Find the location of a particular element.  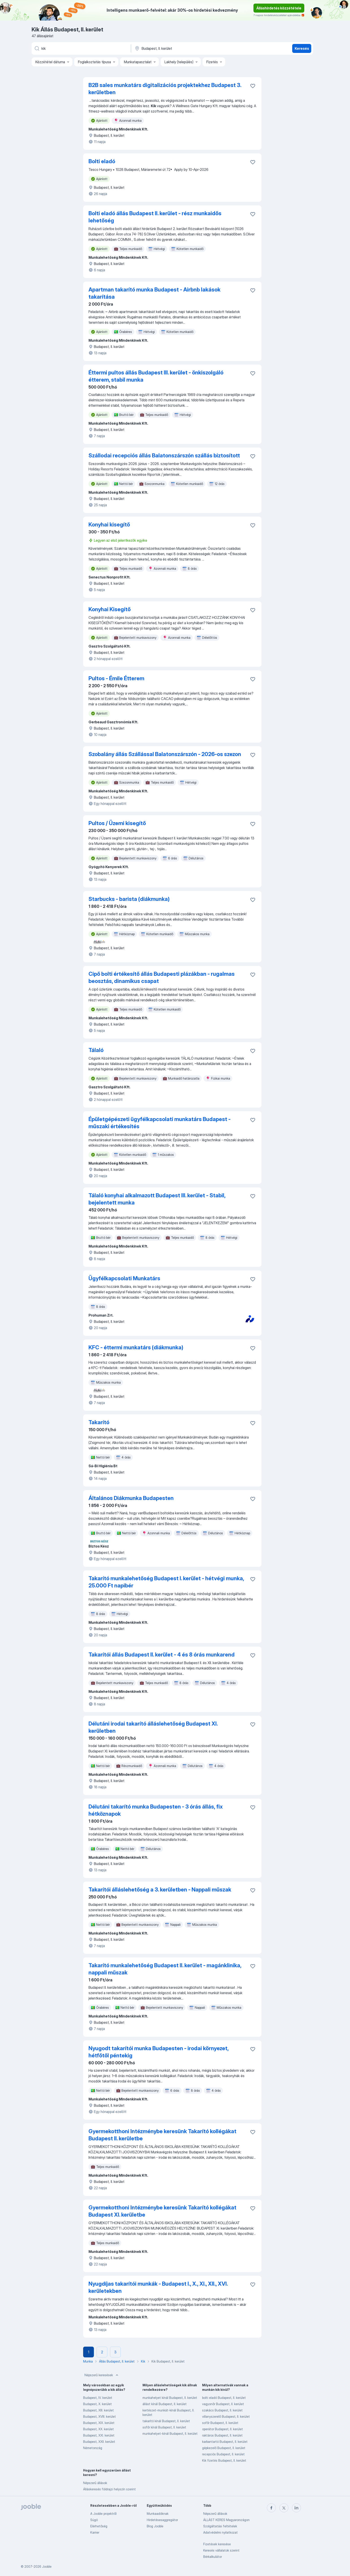

Fizetések keresése is located at coordinates (217, 2544).